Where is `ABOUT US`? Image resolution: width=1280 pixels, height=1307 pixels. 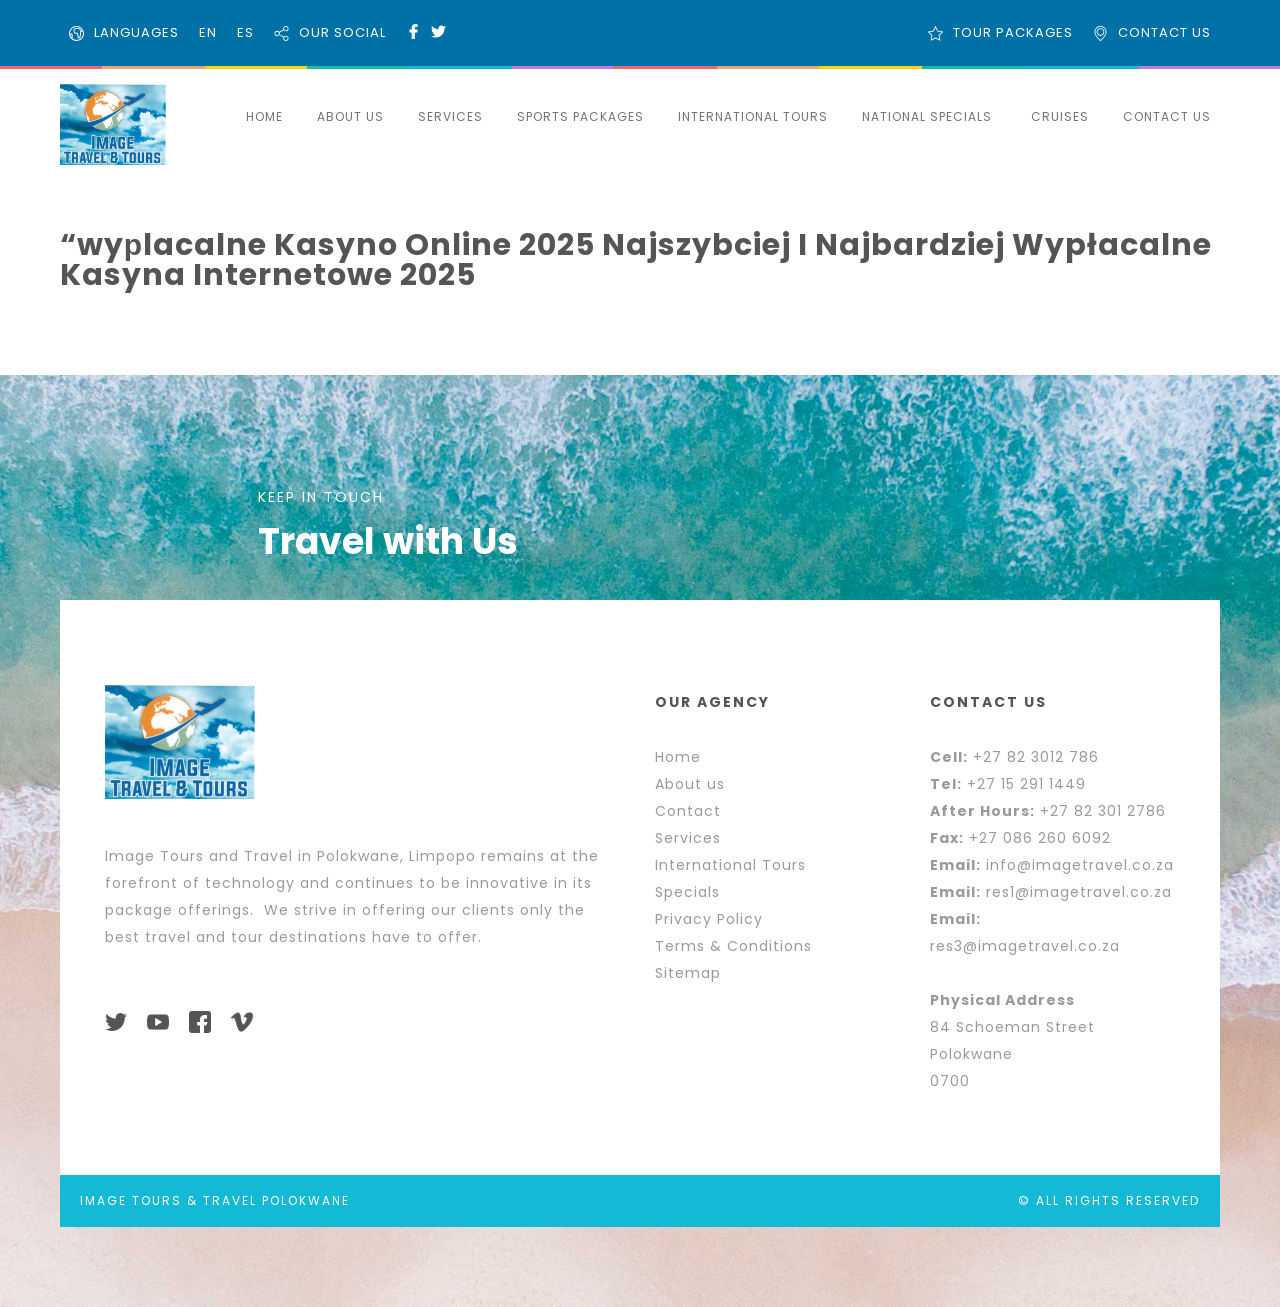
ABOUT US is located at coordinates (350, 116).